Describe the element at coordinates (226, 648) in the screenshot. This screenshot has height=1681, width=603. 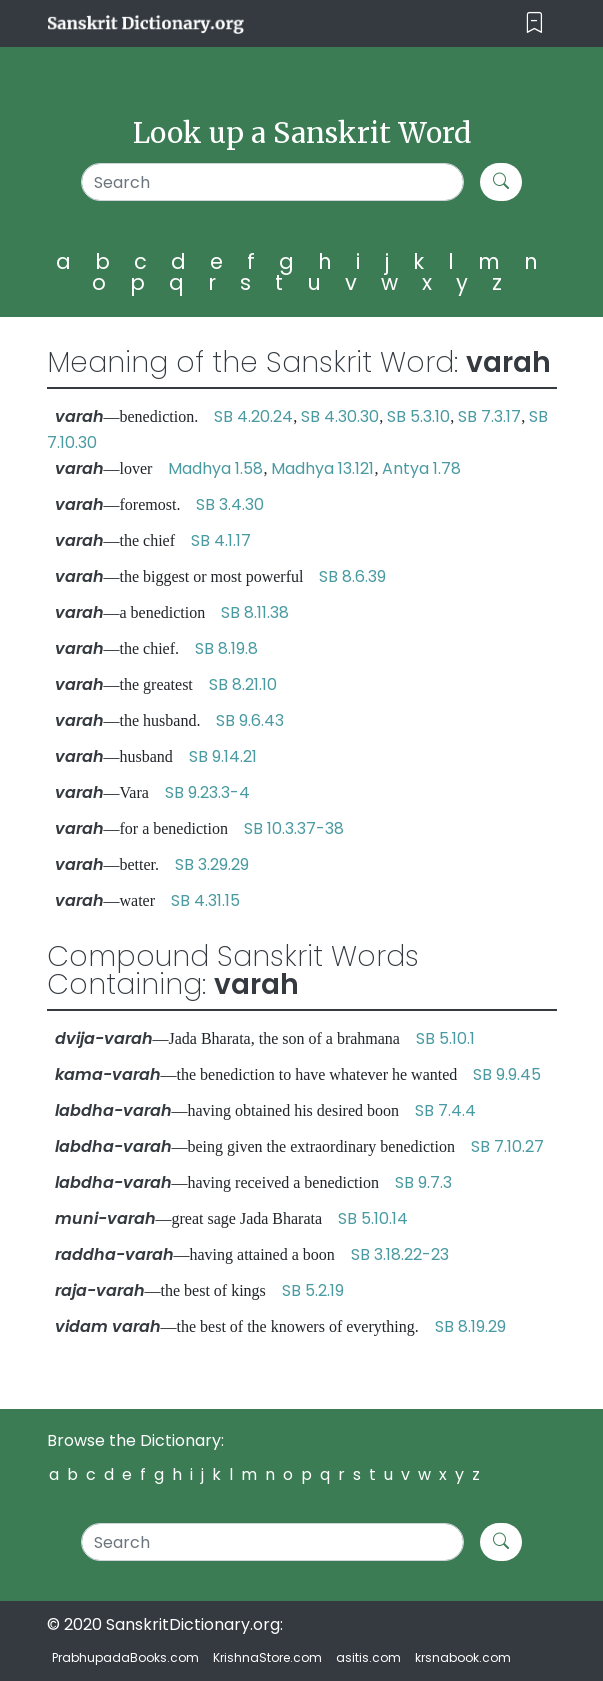
I see `SB 8.19.8` at that location.